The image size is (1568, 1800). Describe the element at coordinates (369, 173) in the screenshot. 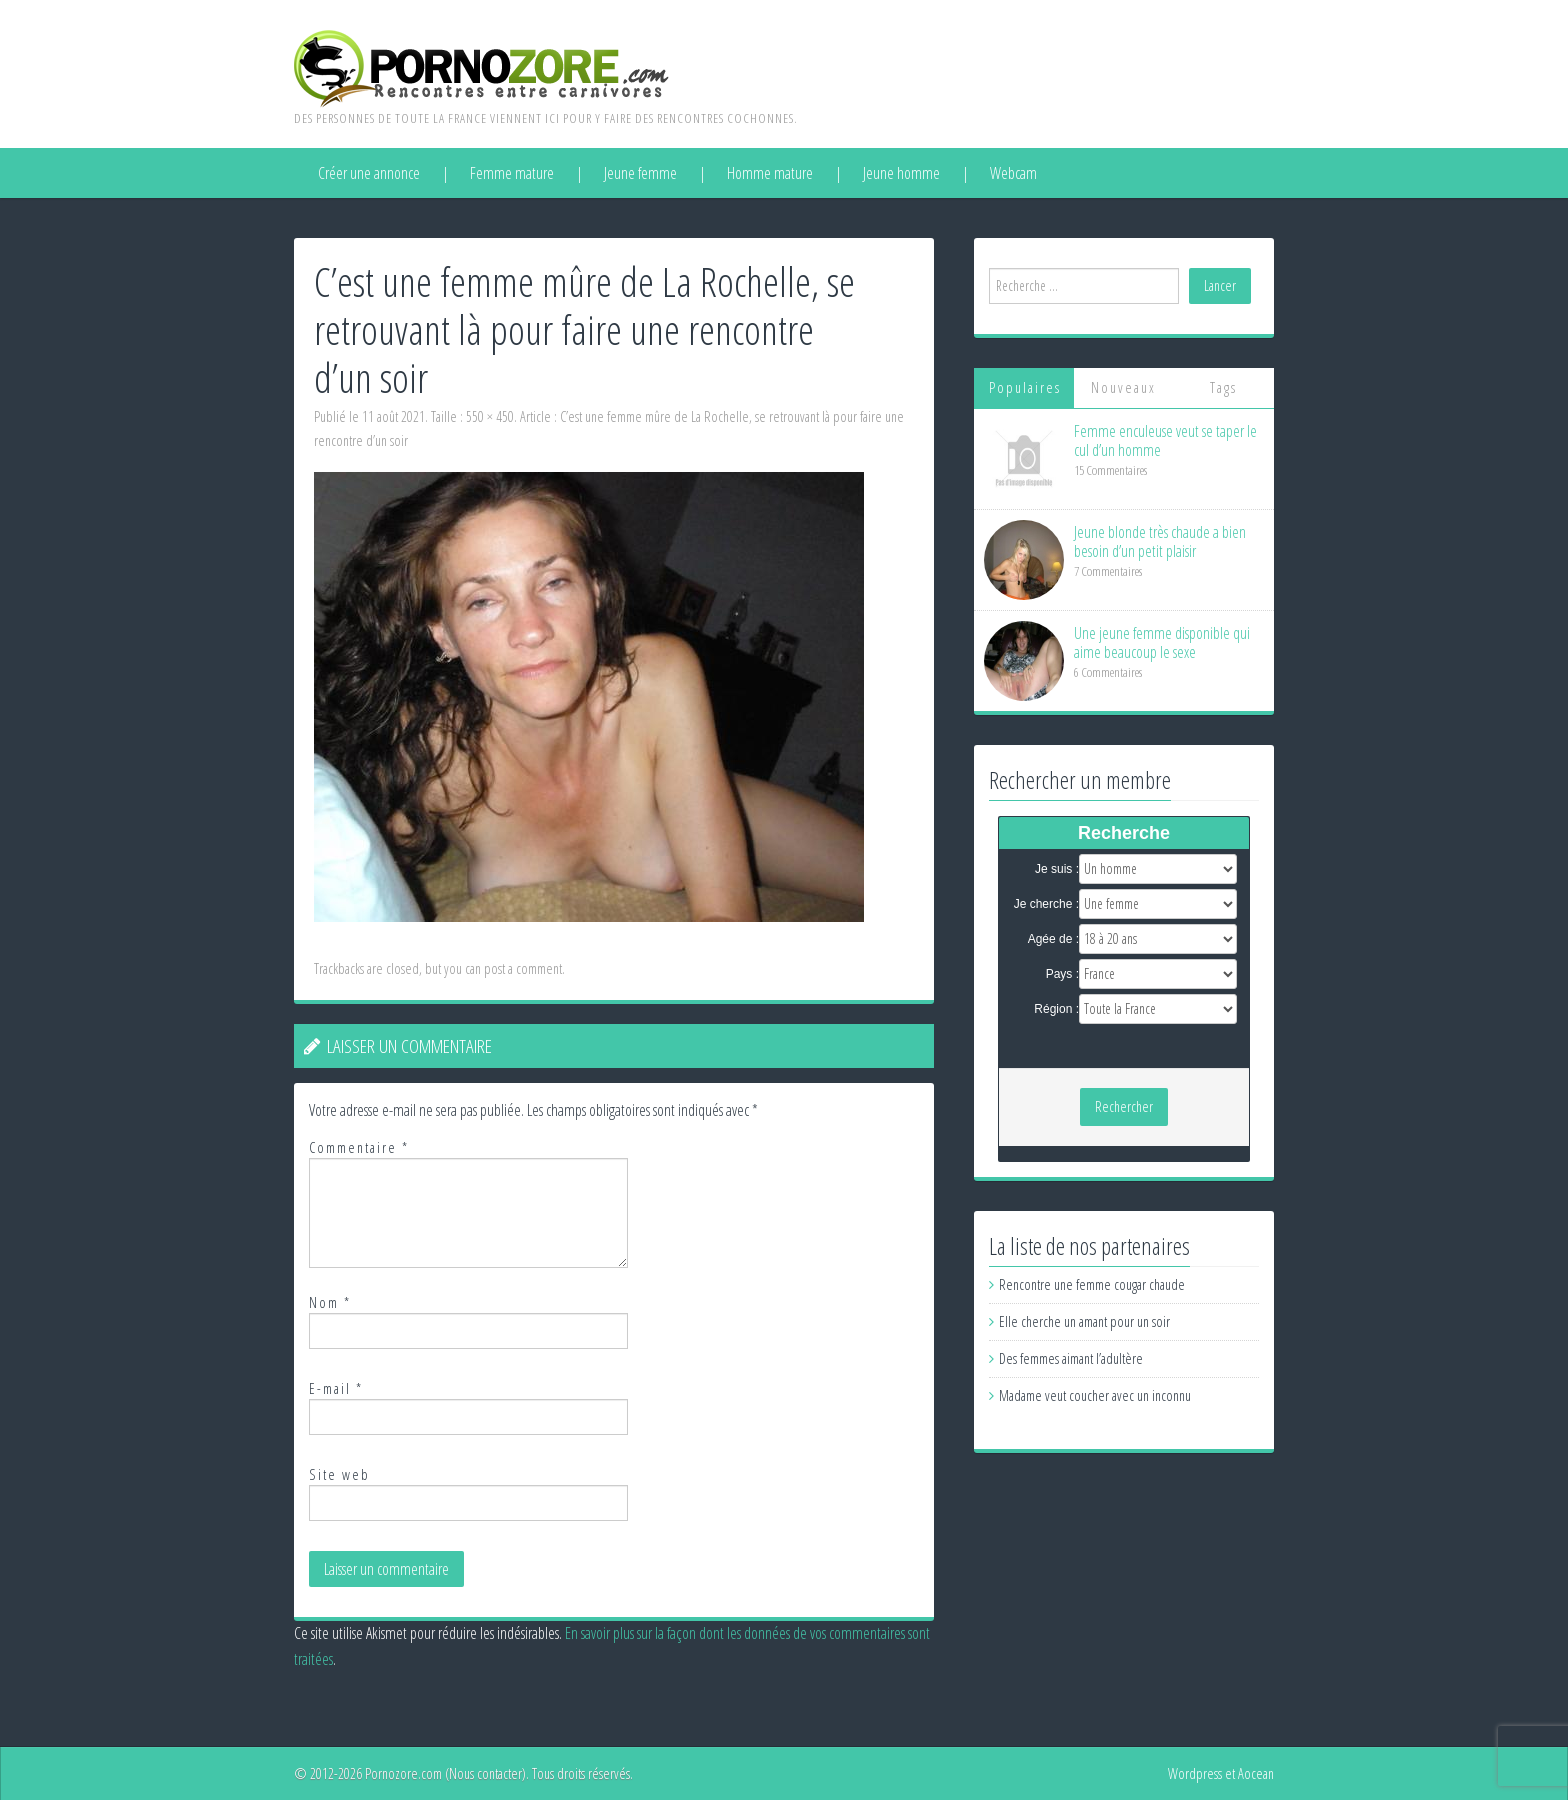

I see `Créer une annonce` at that location.